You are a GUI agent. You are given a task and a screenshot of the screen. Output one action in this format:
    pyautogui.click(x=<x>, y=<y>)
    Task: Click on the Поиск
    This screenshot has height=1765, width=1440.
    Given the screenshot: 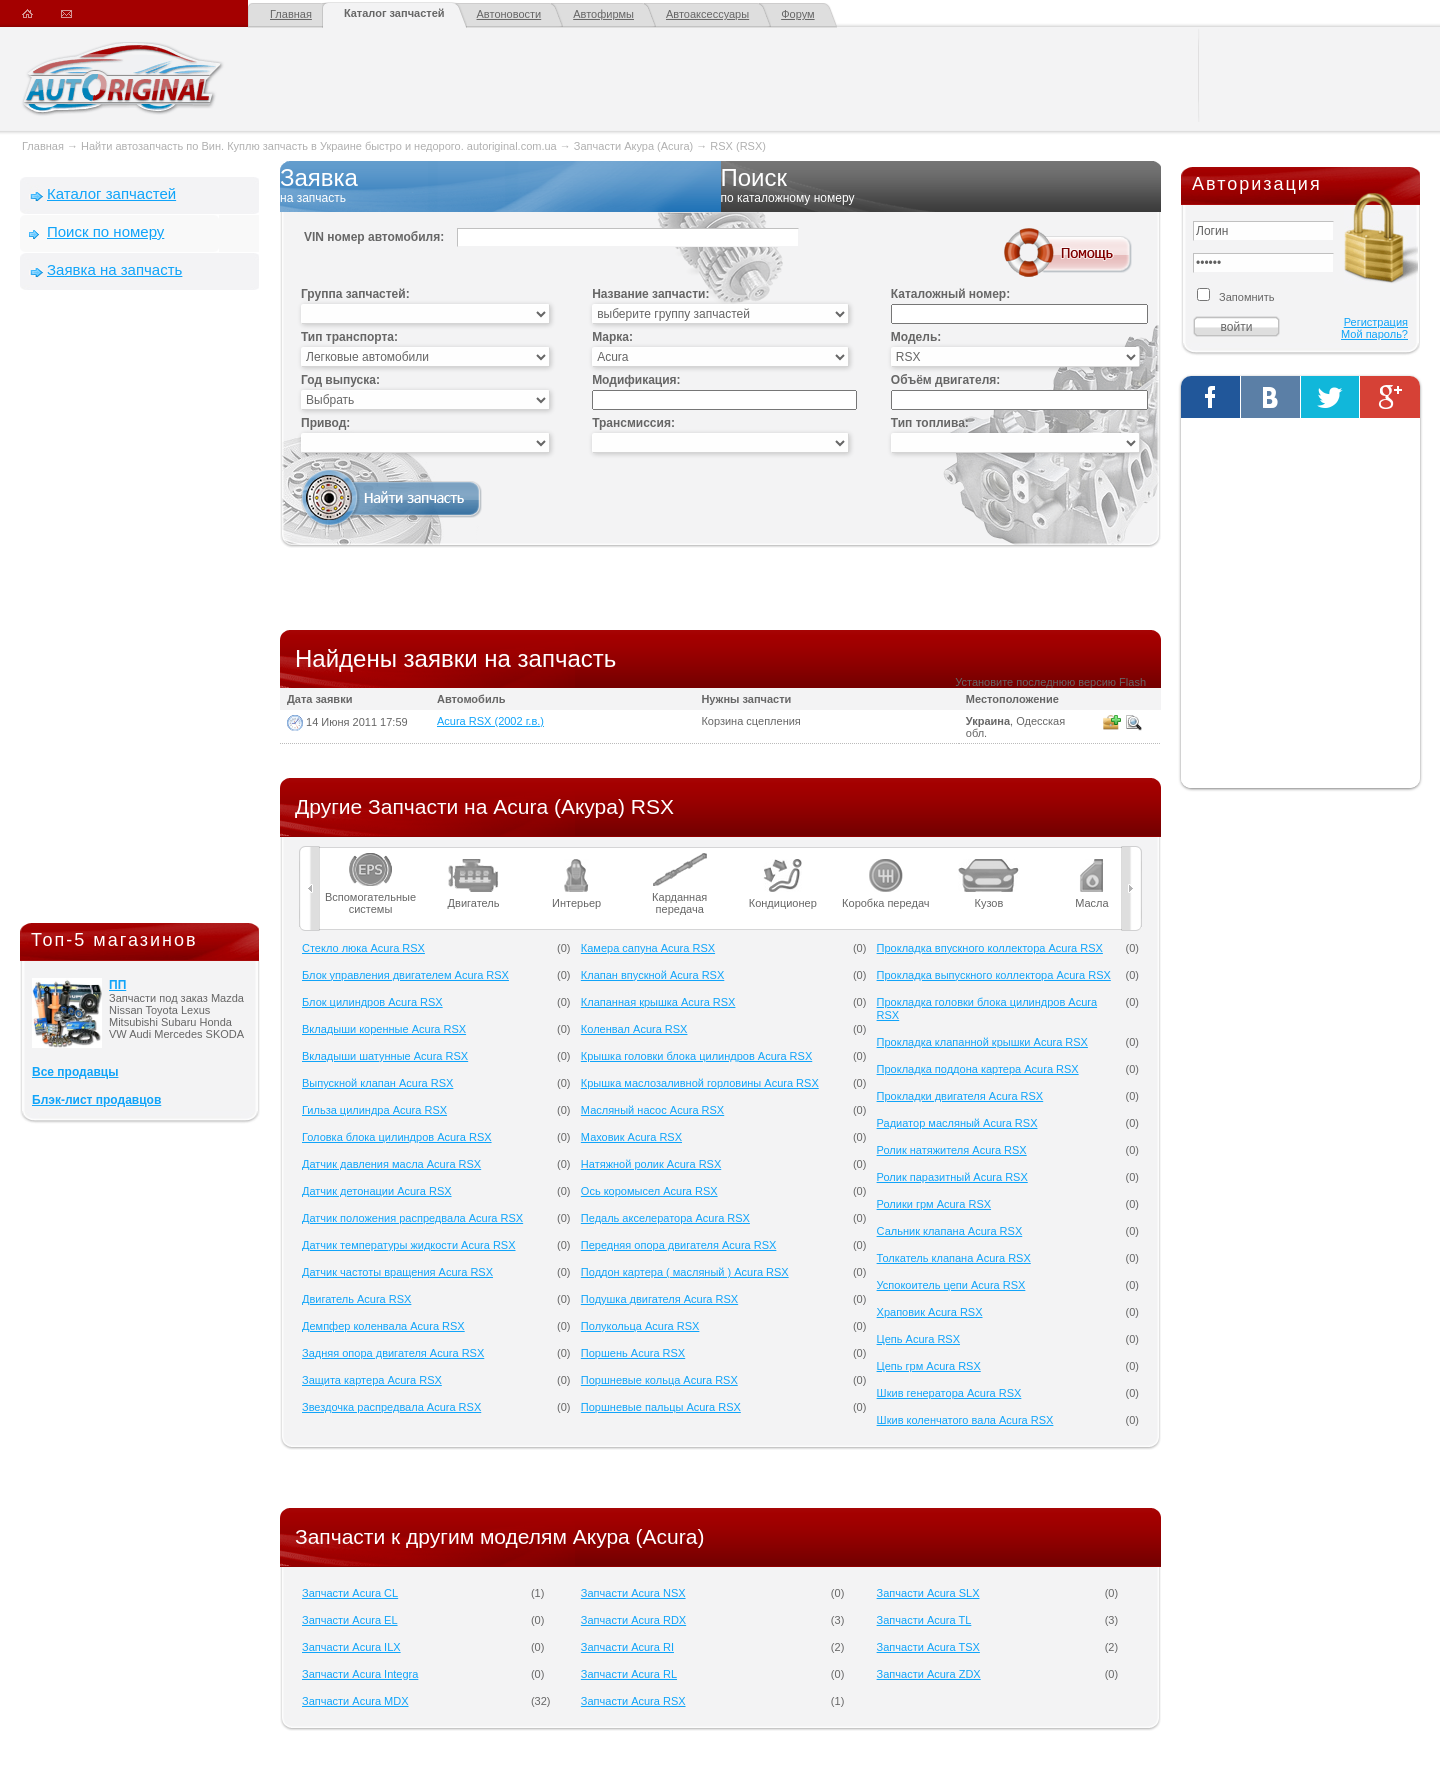 What is the action you would take?
    pyautogui.click(x=941, y=186)
    